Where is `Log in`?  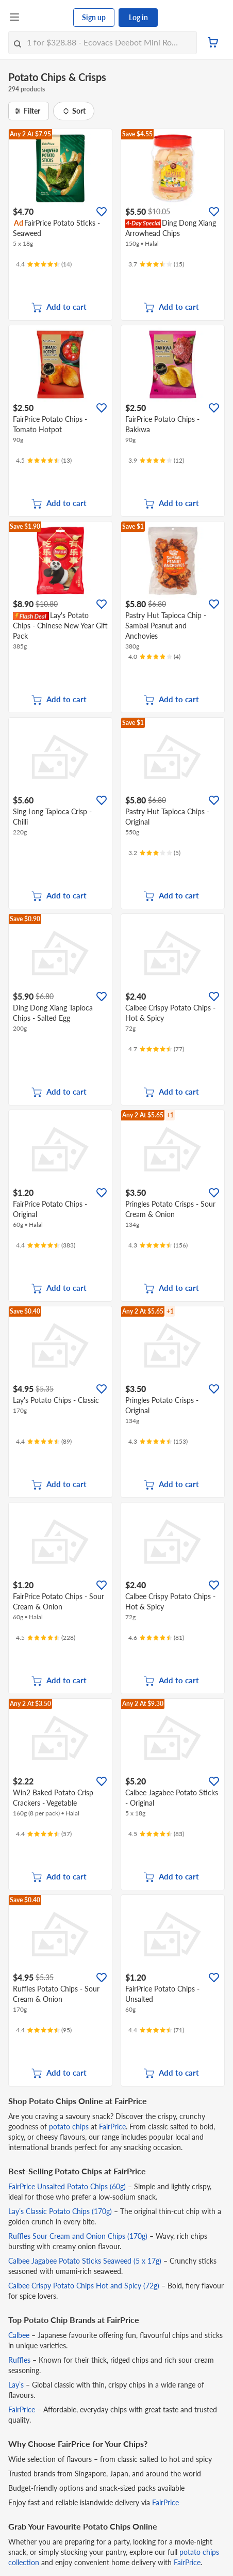
Log in is located at coordinates (138, 17).